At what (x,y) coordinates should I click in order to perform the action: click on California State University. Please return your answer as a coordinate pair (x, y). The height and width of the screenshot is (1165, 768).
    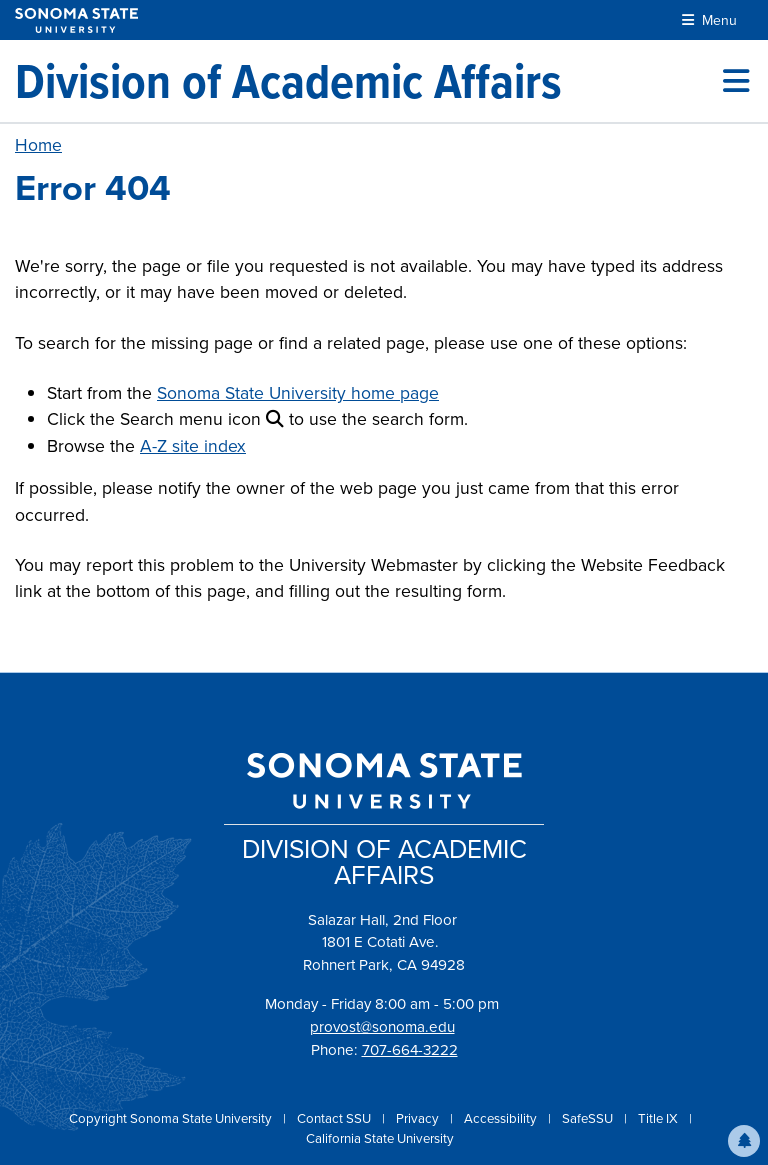
    Looking at the image, I should click on (380, 1138).